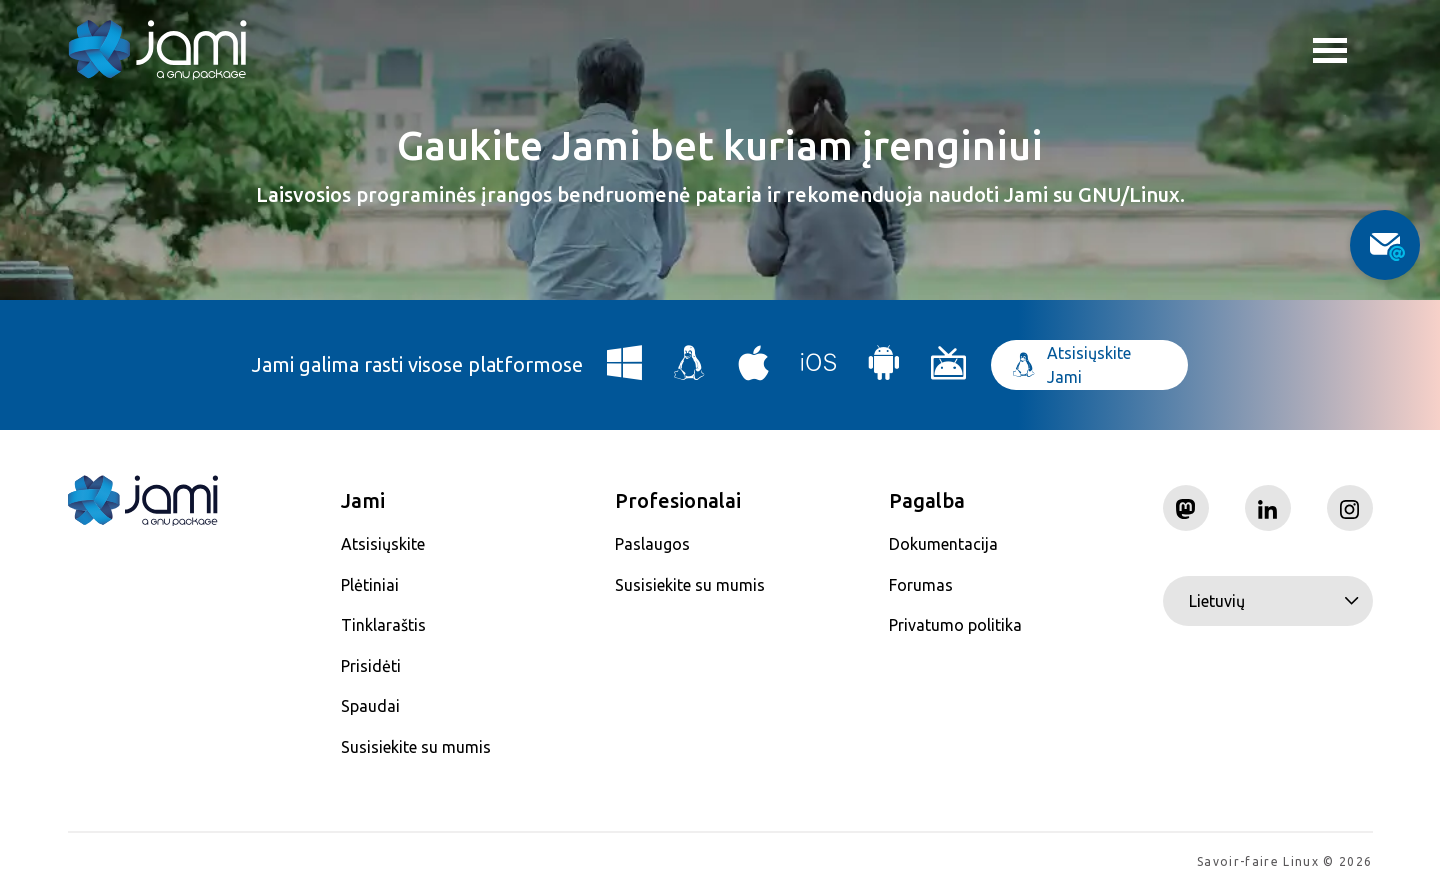  What do you see at coordinates (652, 544) in the screenshot?
I see `Paslaugos` at bounding box center [652, 544].